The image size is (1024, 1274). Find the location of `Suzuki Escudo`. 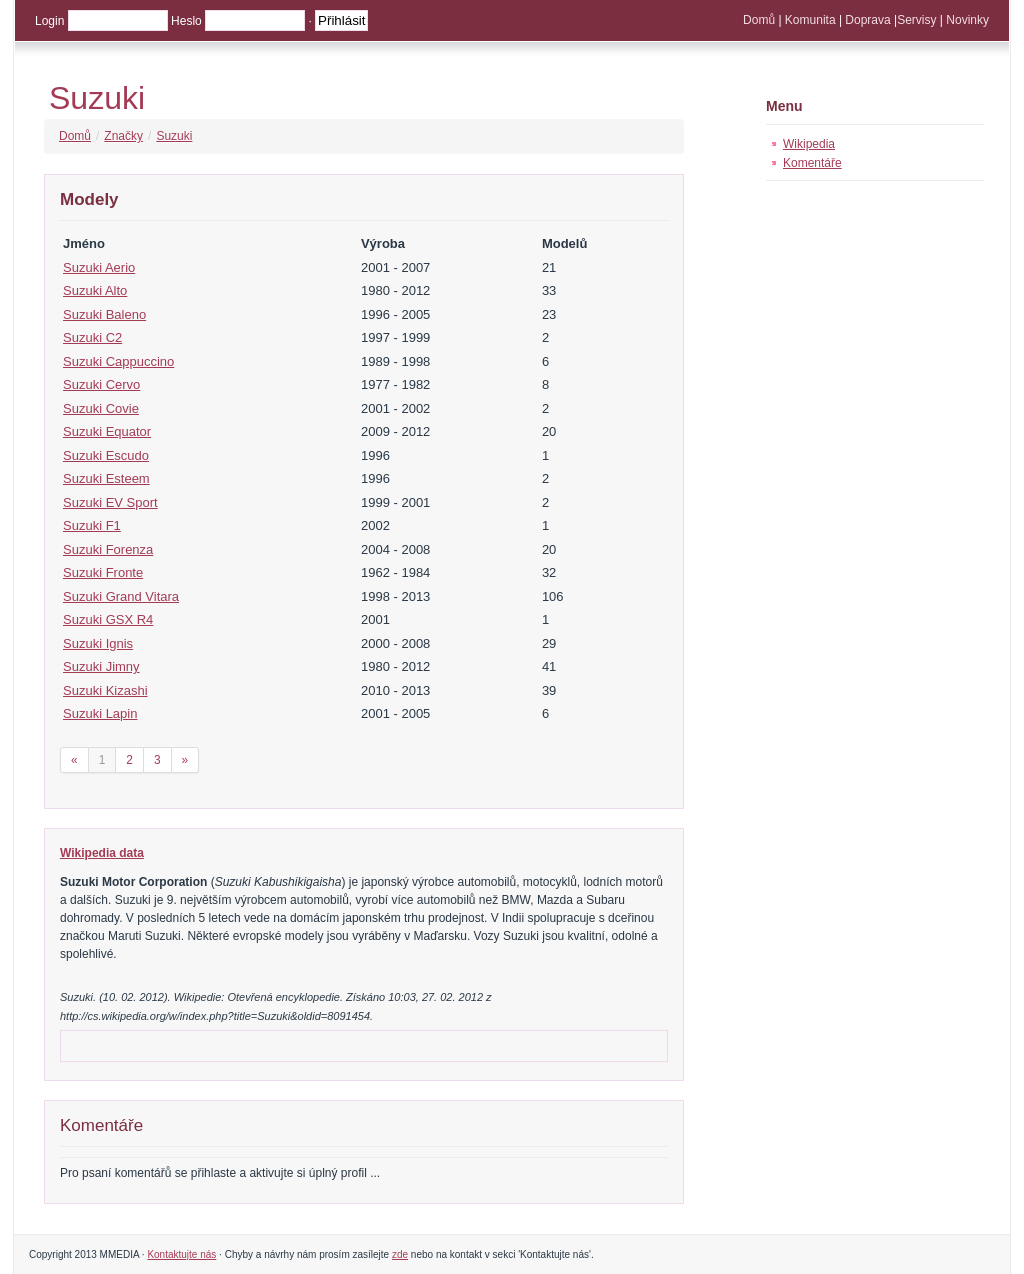

Suzuki Escudo is located at coordinates (106, 455).